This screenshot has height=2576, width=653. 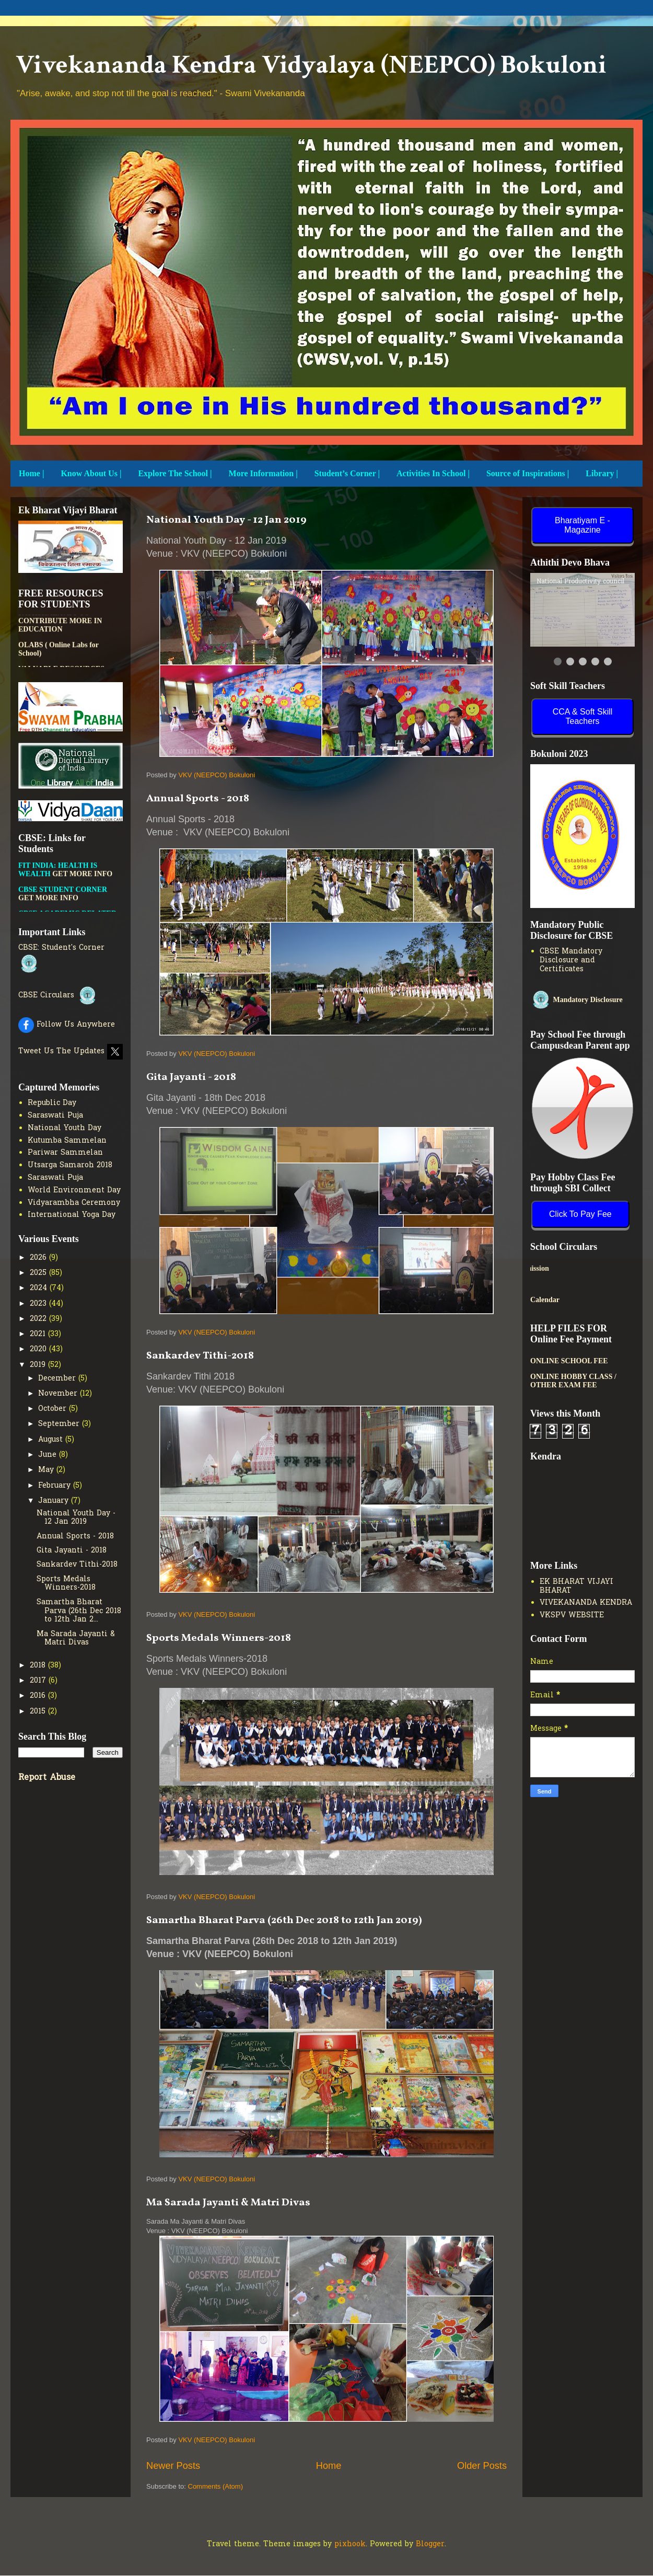 What do you see at coordinates (51, 1439) in the screenshot?
I see `August` at bounding box center [51, 1439].